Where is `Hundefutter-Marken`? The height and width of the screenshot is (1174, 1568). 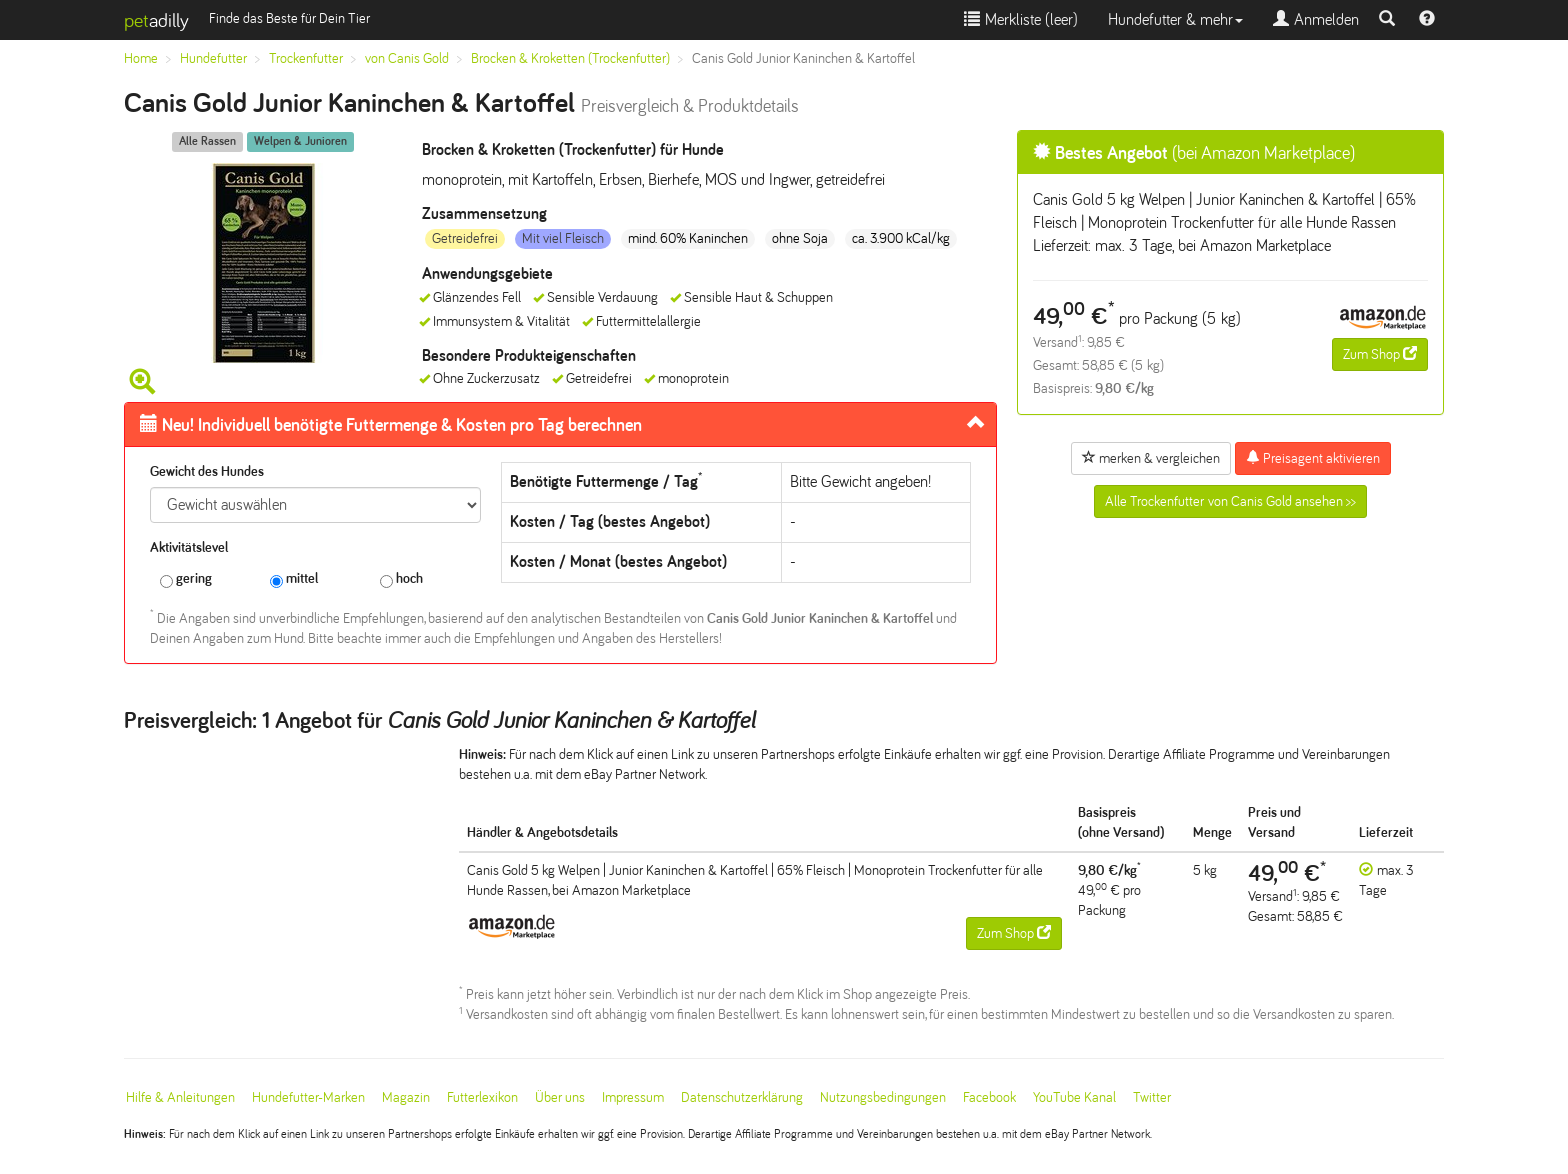
Hundefutter-Marken is located at coordinates (308, 1097).